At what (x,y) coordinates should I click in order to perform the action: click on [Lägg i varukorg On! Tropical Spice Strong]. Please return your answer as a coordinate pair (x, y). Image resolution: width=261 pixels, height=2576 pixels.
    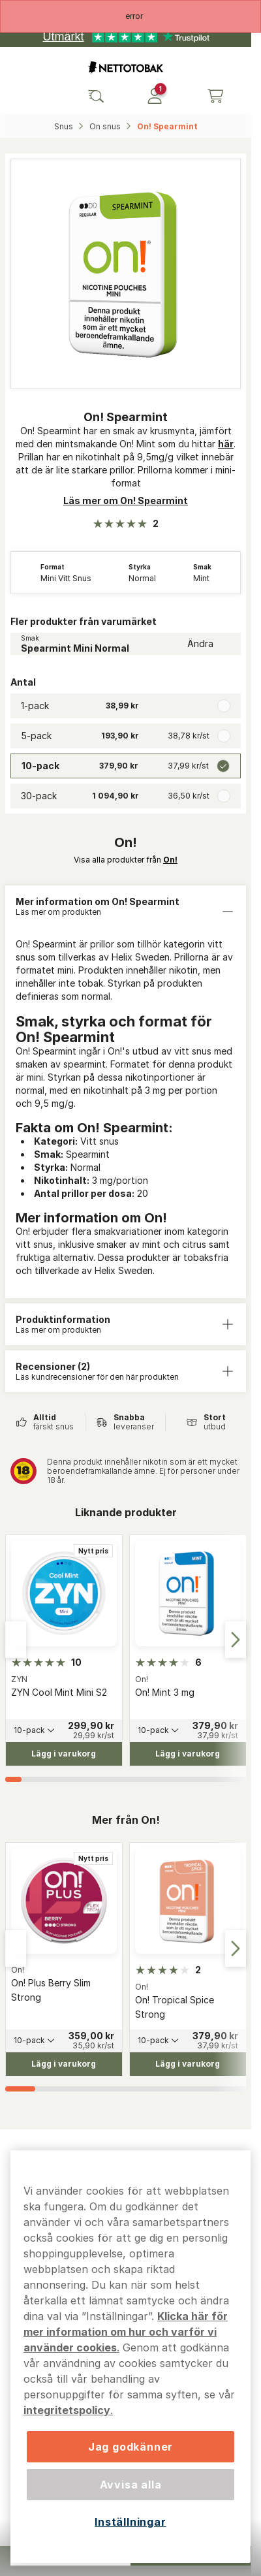
    Looking at the image, I should click on (188, 2063).